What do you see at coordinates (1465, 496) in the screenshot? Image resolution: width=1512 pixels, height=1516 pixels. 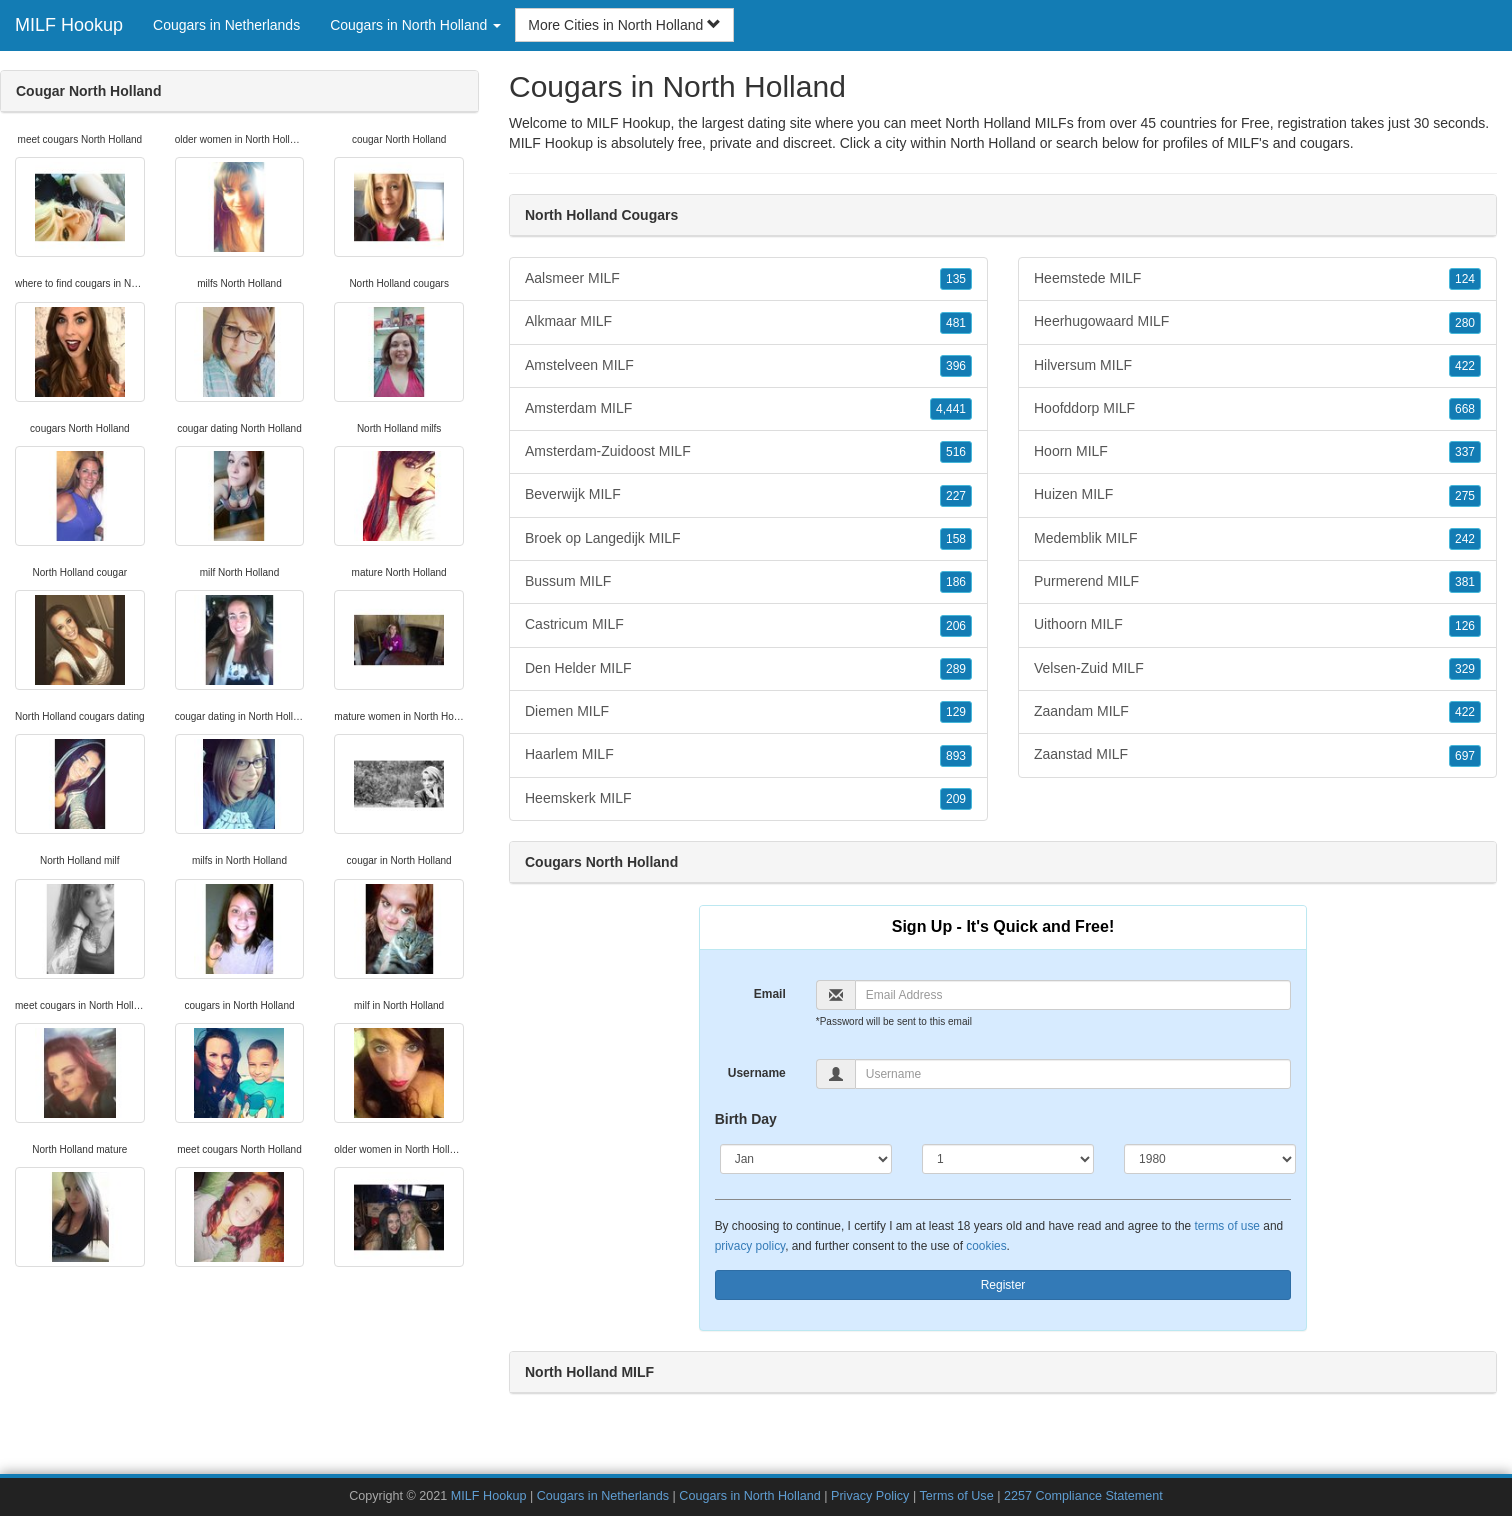 I see `275` at bounding box center [1465, 496].